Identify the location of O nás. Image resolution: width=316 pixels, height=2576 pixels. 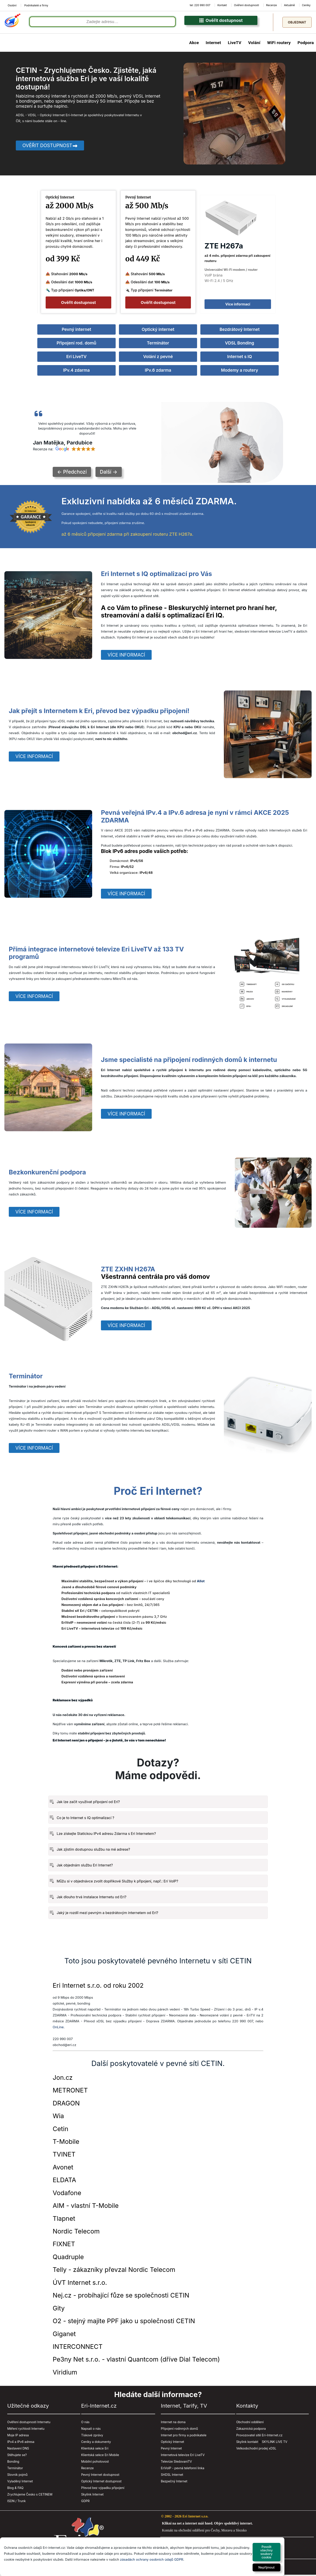
(85, 2423).